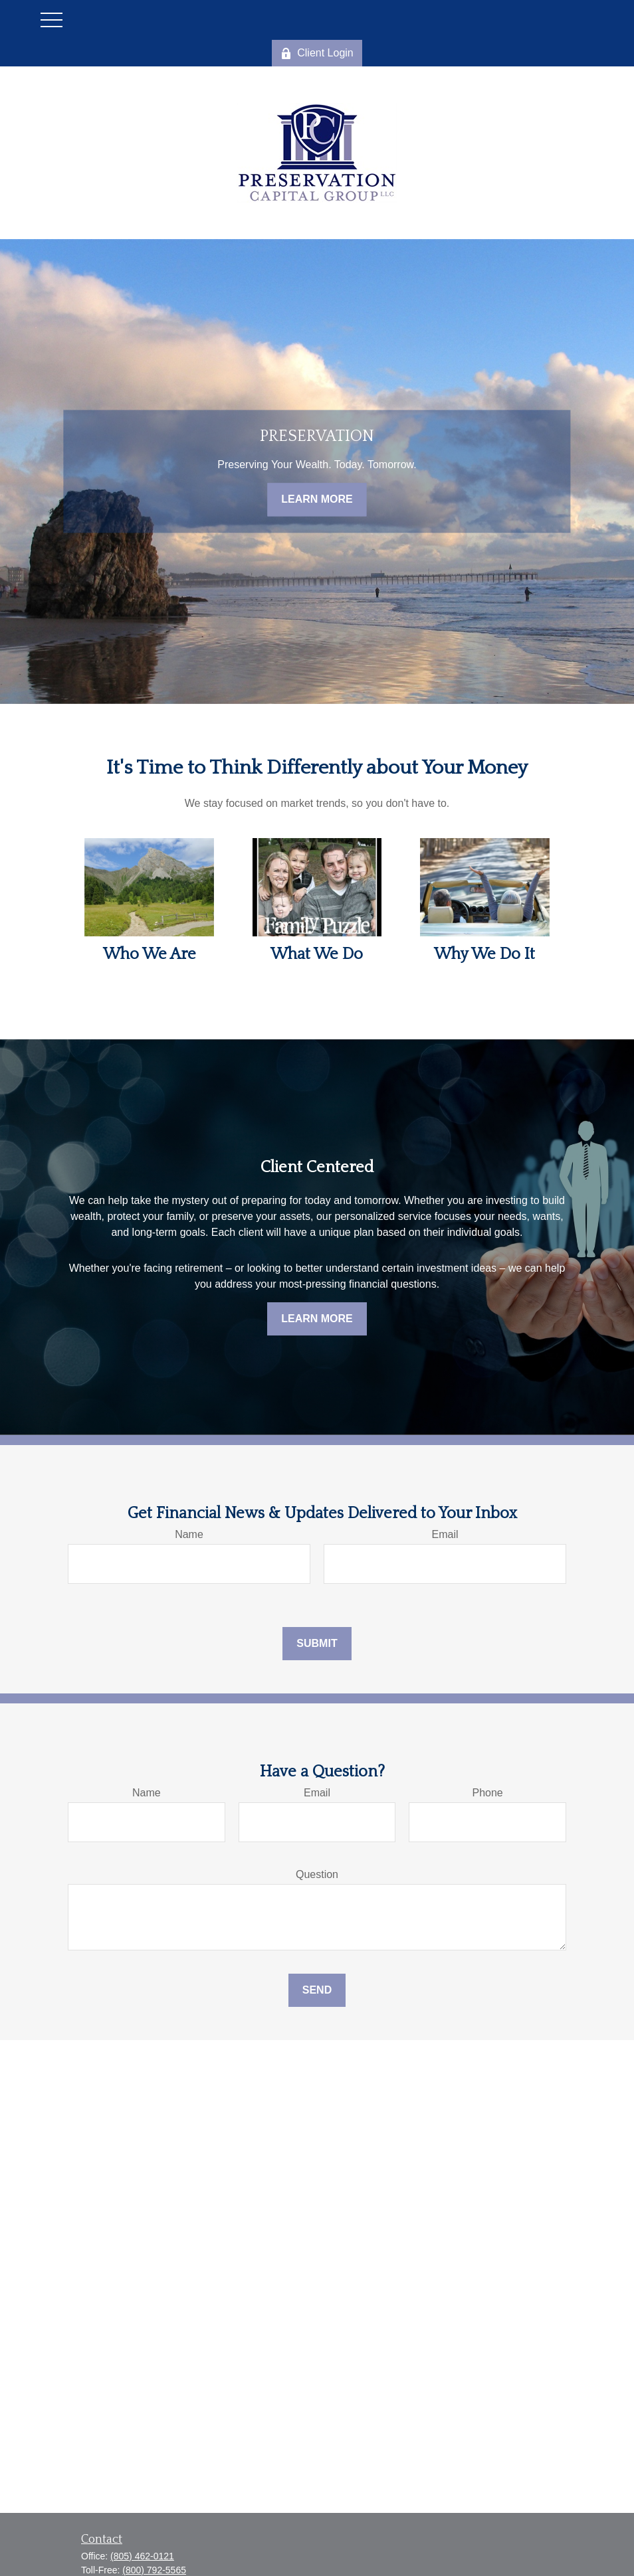  What do you see at coordinates (142, 2556) in the screenshot?
I see `(805) 462-0121` at bounding box center [142, 2556].